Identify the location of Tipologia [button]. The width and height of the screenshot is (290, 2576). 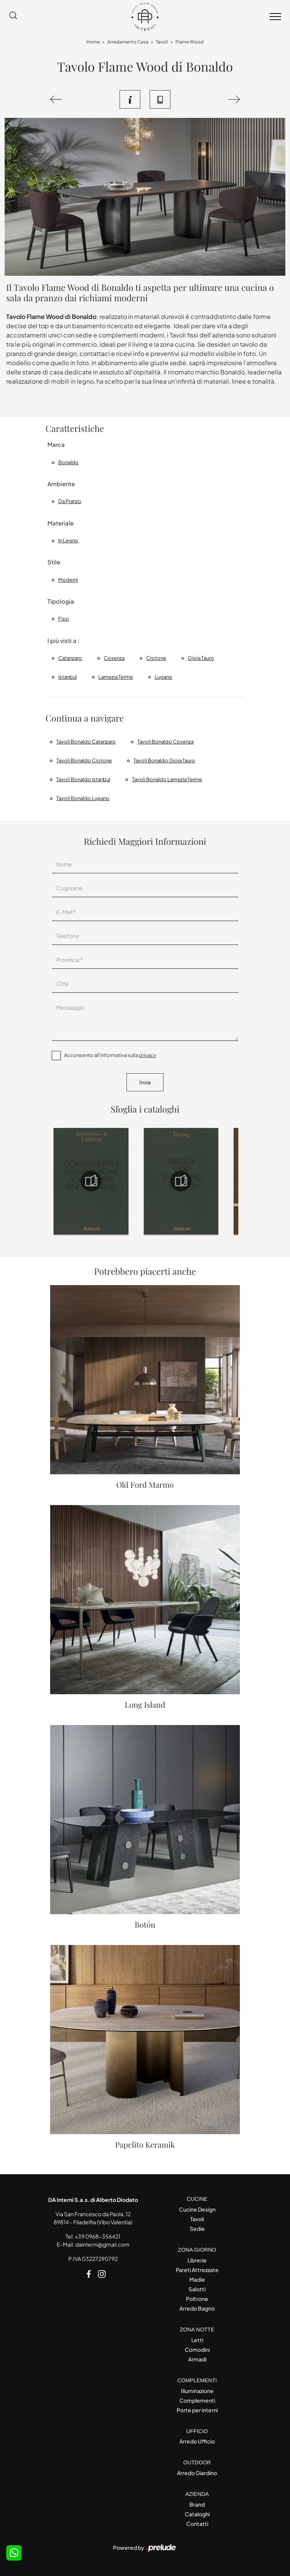
(60, 601).